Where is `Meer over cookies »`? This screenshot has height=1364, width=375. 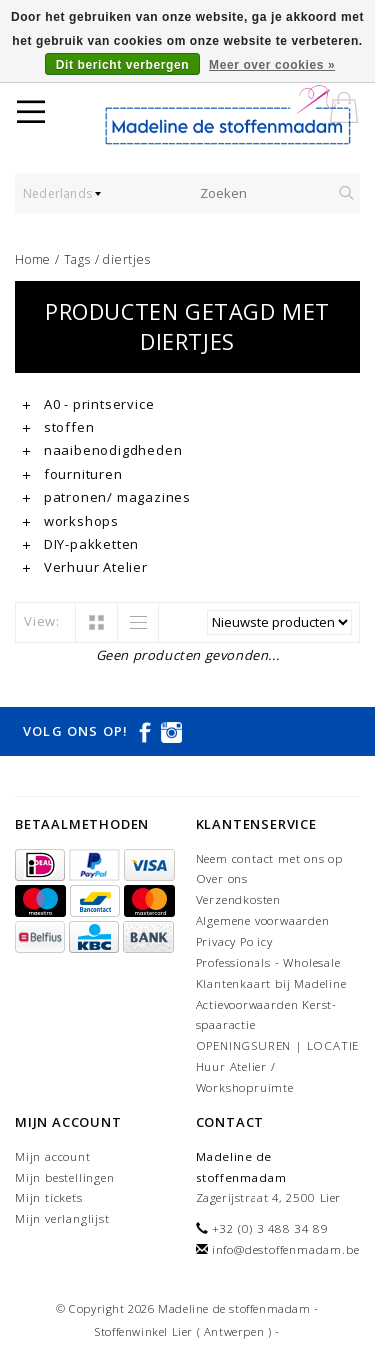 Meer over cookies » is located at coordinates (272, 65).